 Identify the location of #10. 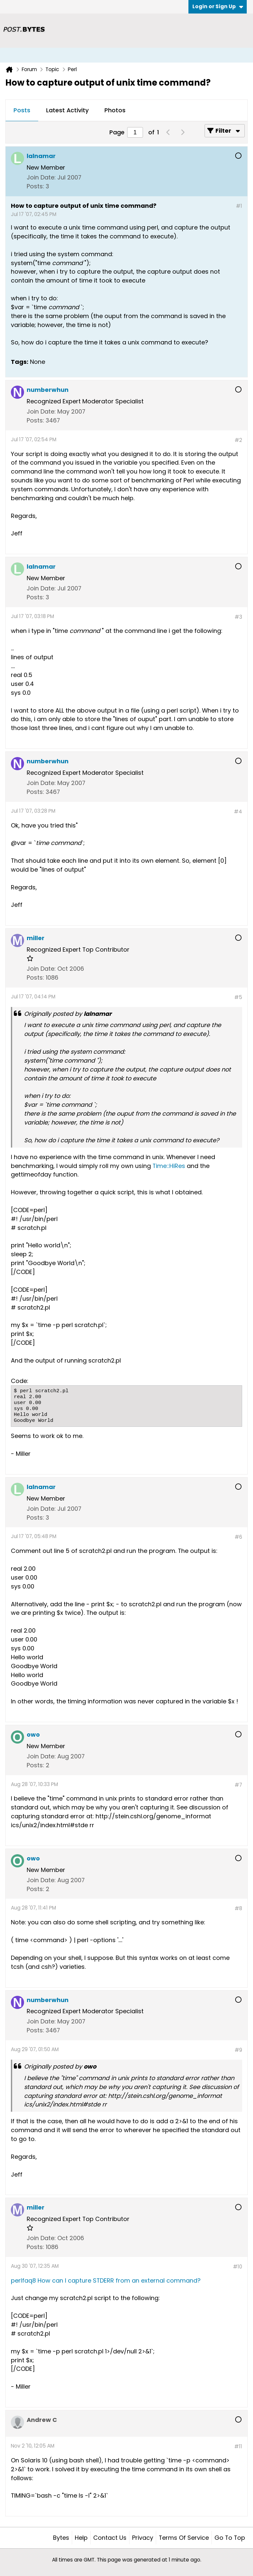
(237, 2266).